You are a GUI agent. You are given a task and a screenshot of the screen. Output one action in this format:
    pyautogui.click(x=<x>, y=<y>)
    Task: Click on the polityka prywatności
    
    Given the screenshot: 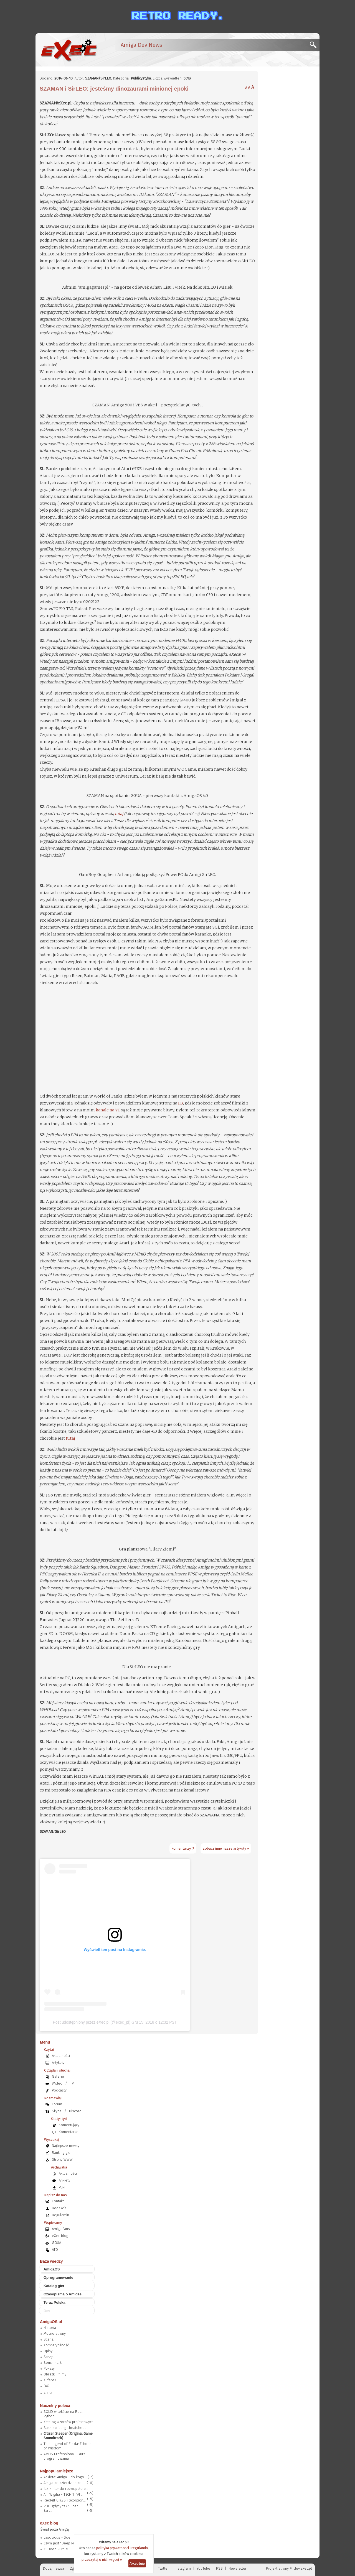 What is the action you would take?
    pyautogui.click(x=112, y=2548)
    